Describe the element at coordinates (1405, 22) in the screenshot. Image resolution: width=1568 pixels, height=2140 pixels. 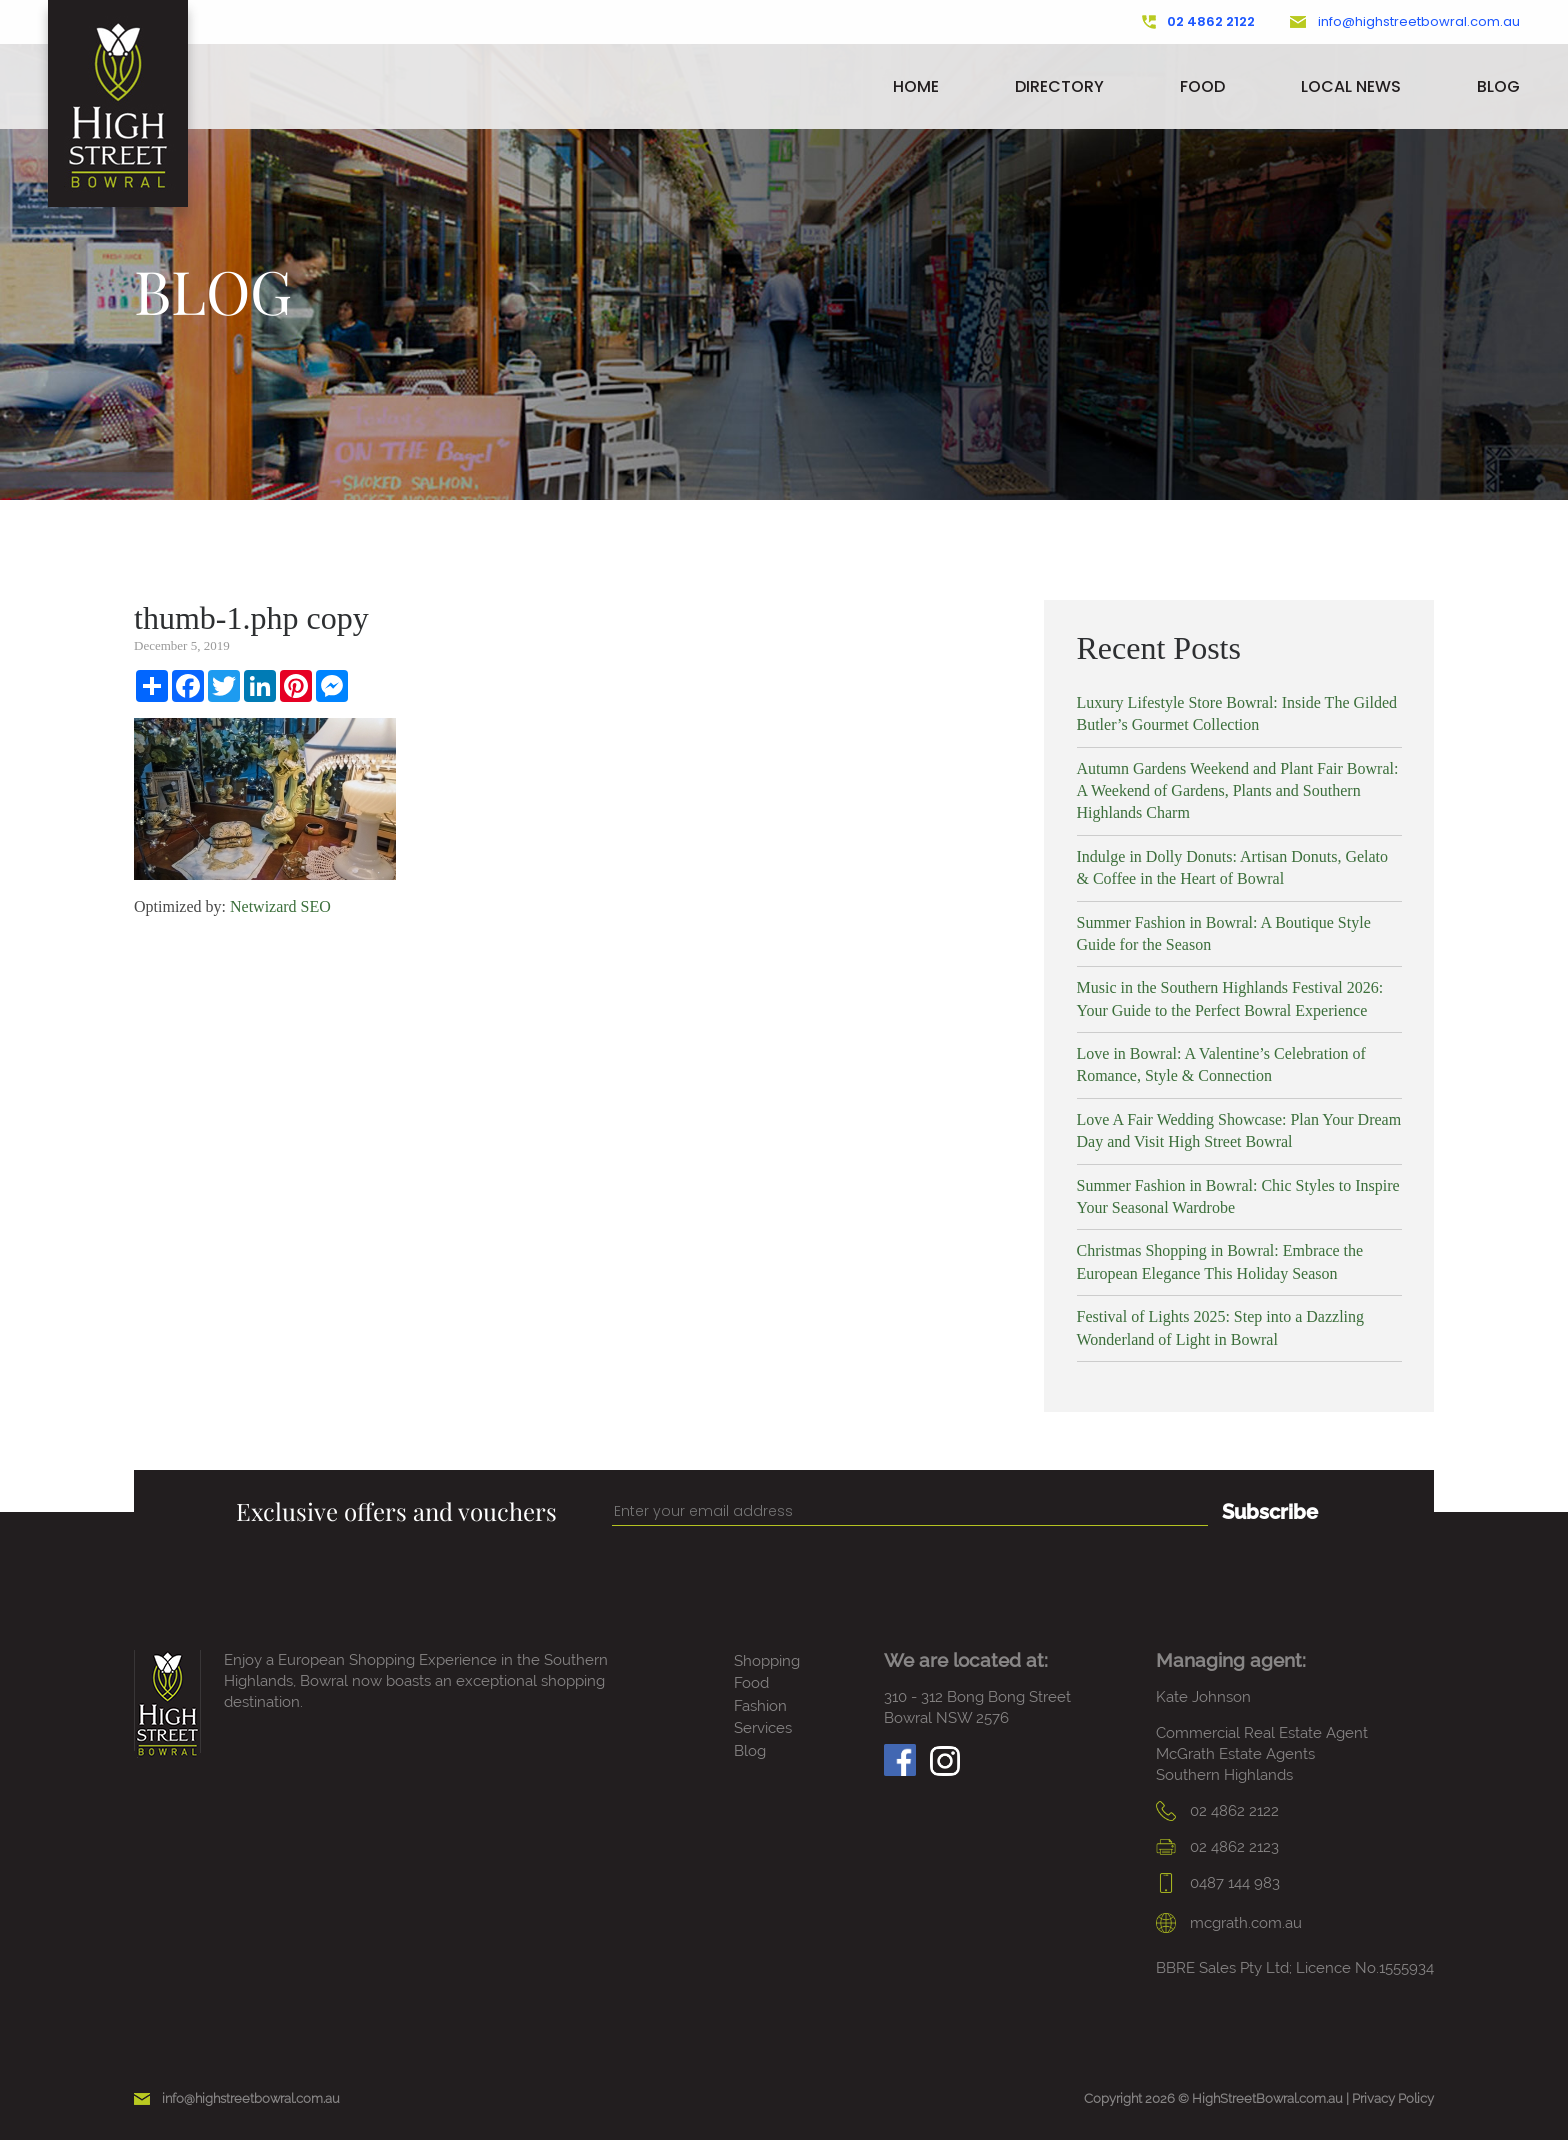
I see `info@highstreetbowral.com.au` at that location.